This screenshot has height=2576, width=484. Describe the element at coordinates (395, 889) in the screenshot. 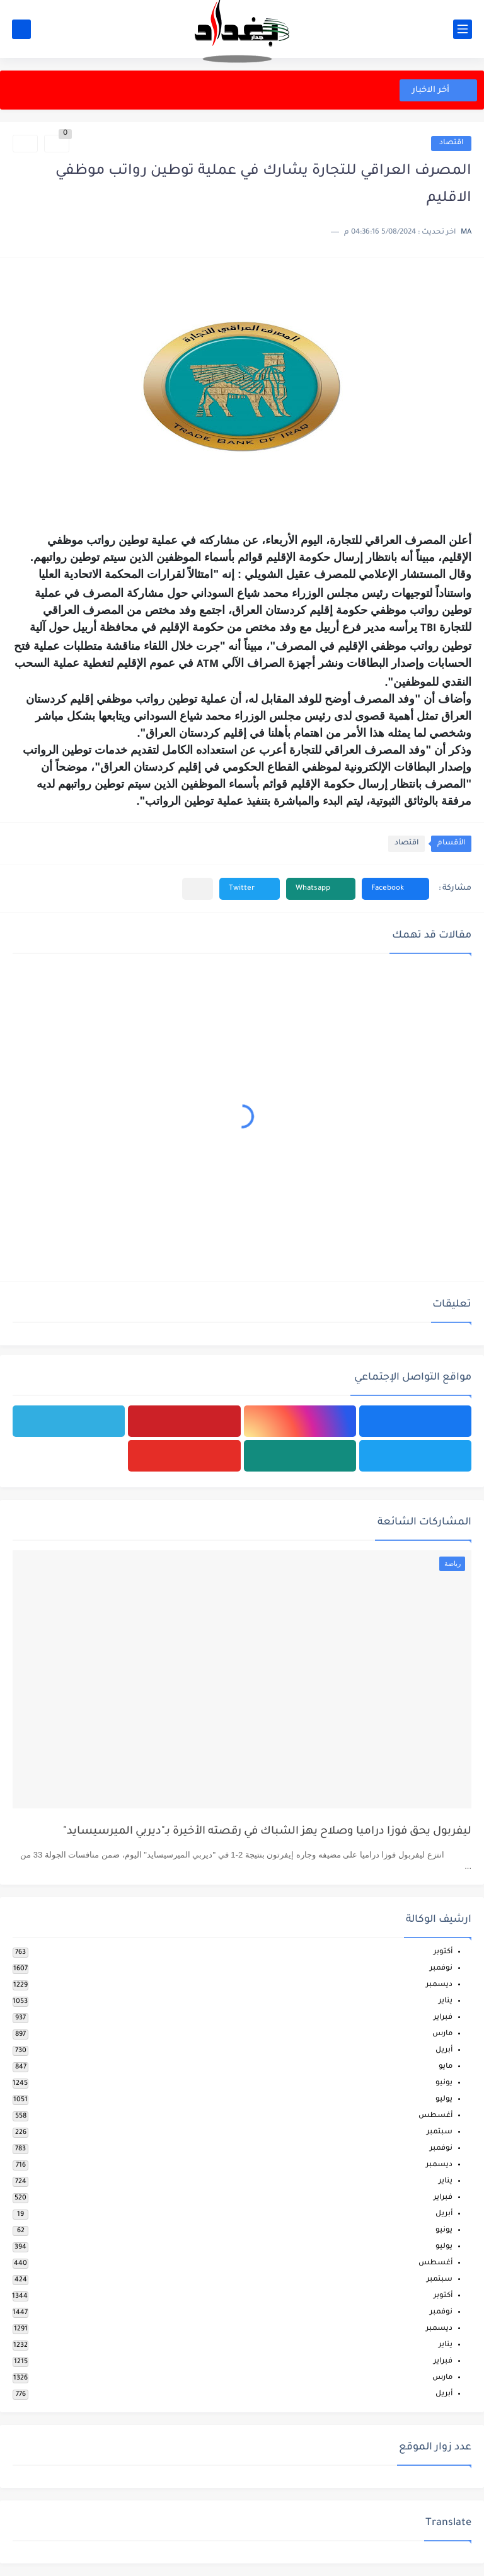

I see `[button]` at that location.